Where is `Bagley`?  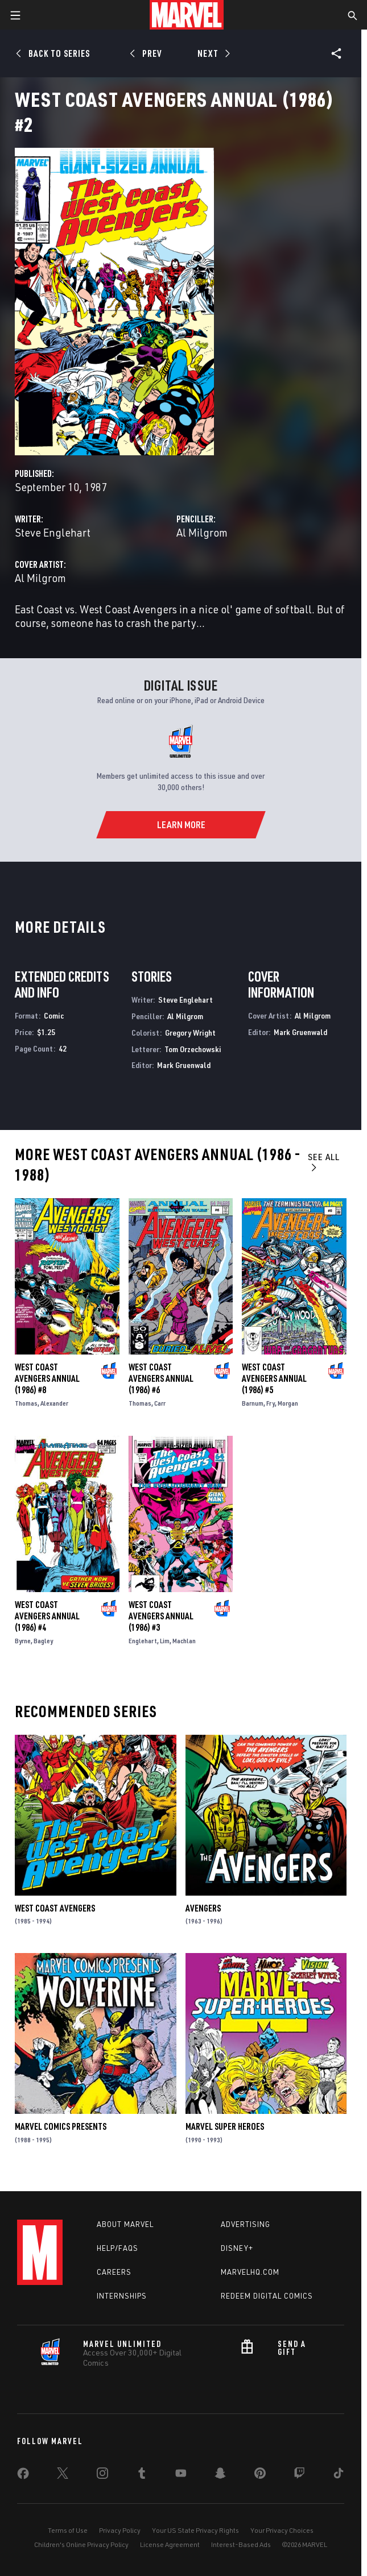 Bagley is located at coordinates (43, 1640).